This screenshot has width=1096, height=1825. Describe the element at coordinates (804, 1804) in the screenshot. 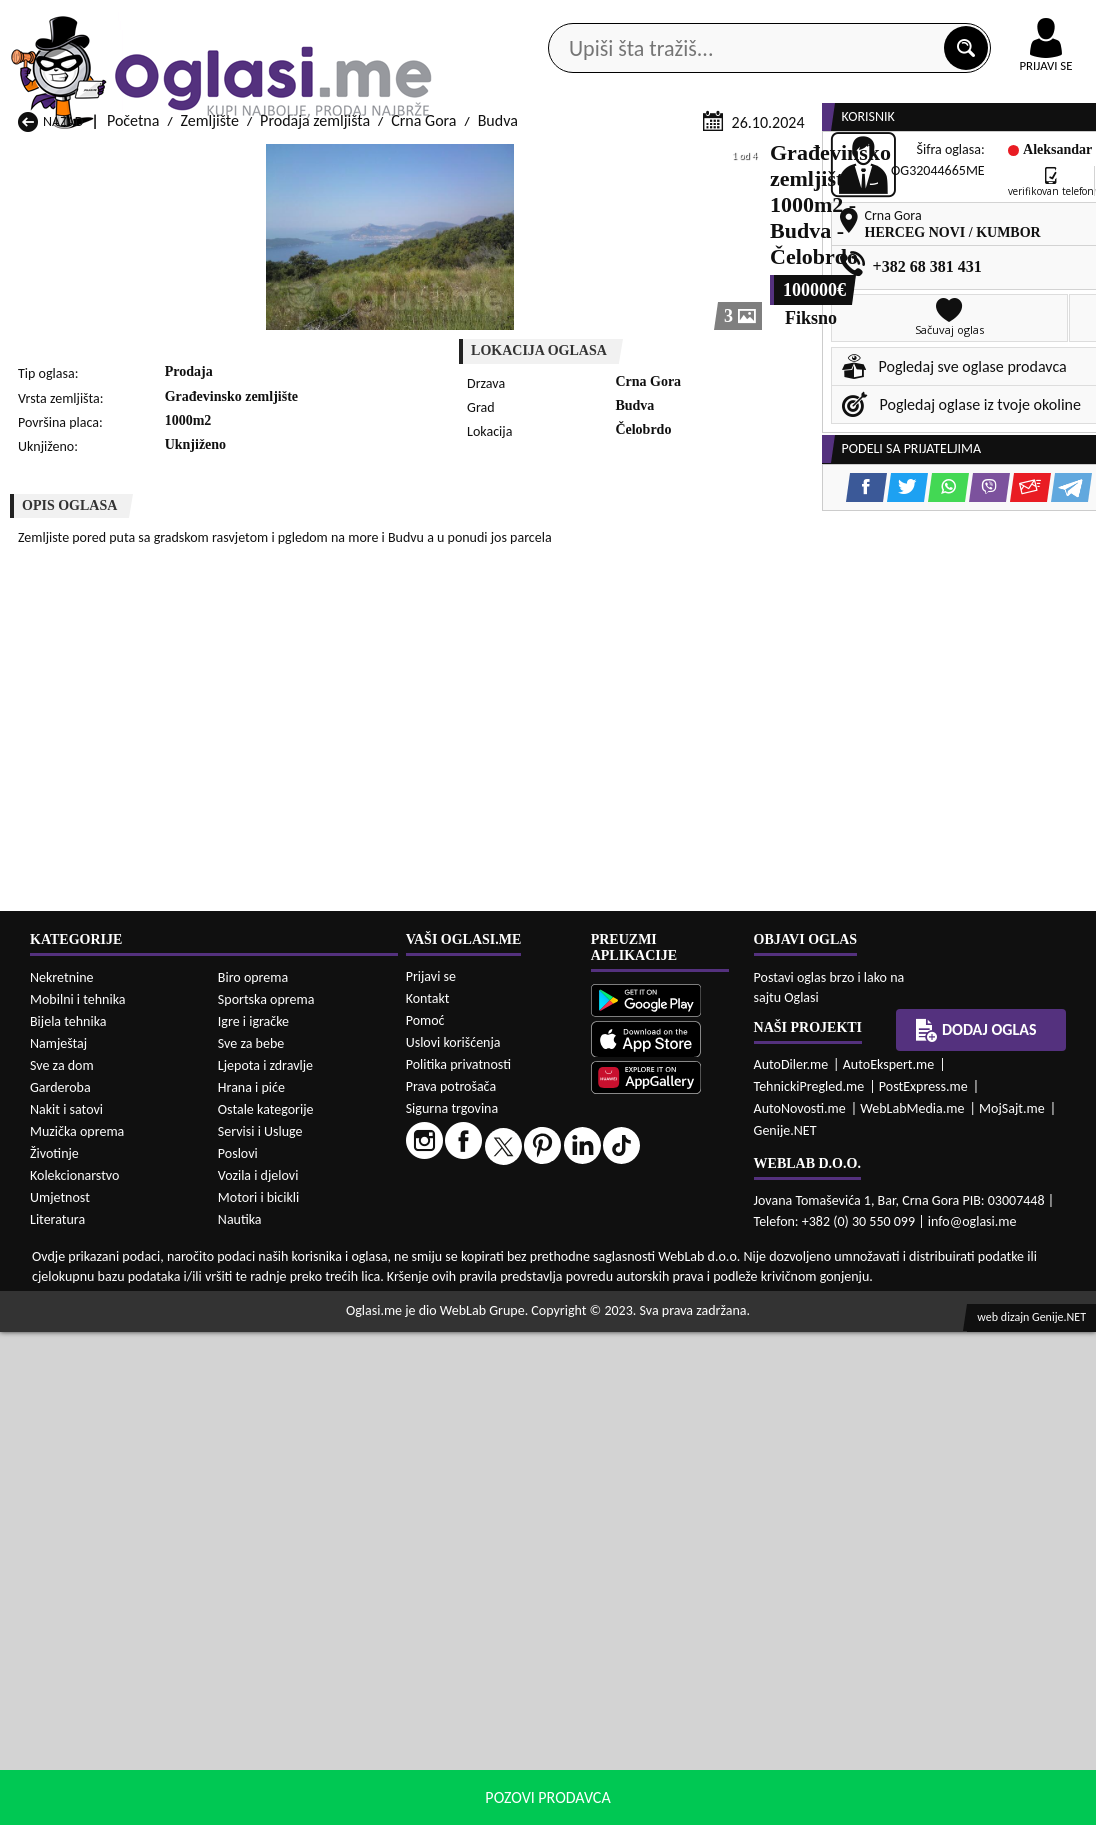

I see `politiku privatnosti` at that location.